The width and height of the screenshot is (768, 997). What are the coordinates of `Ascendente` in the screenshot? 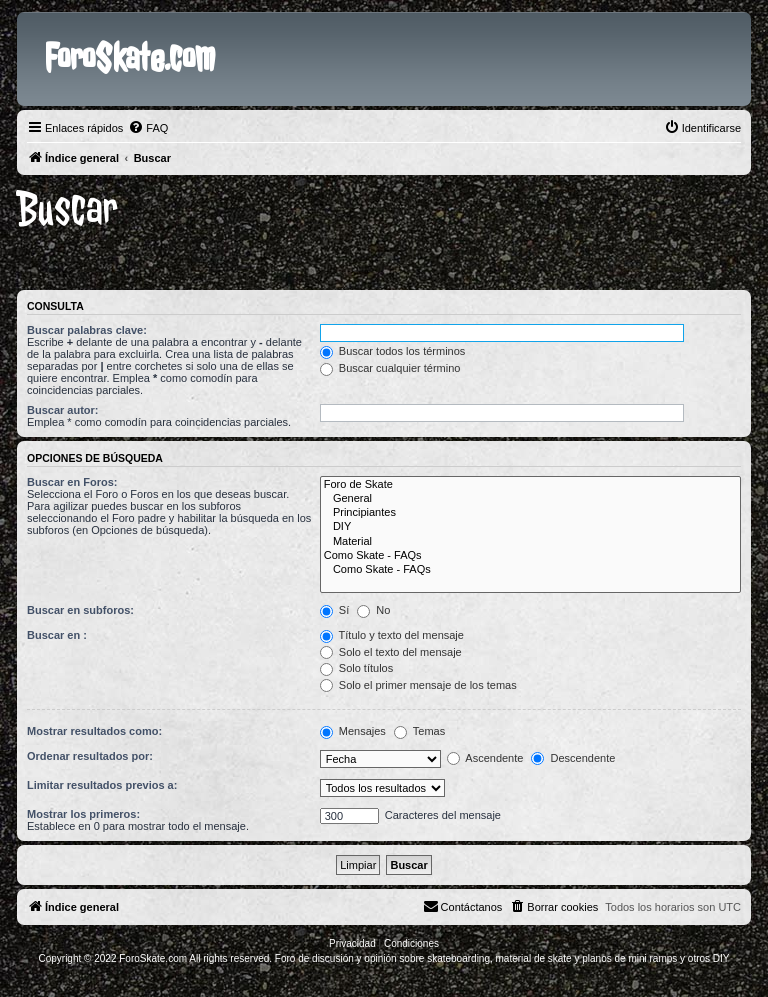 It's located at (485, 758).